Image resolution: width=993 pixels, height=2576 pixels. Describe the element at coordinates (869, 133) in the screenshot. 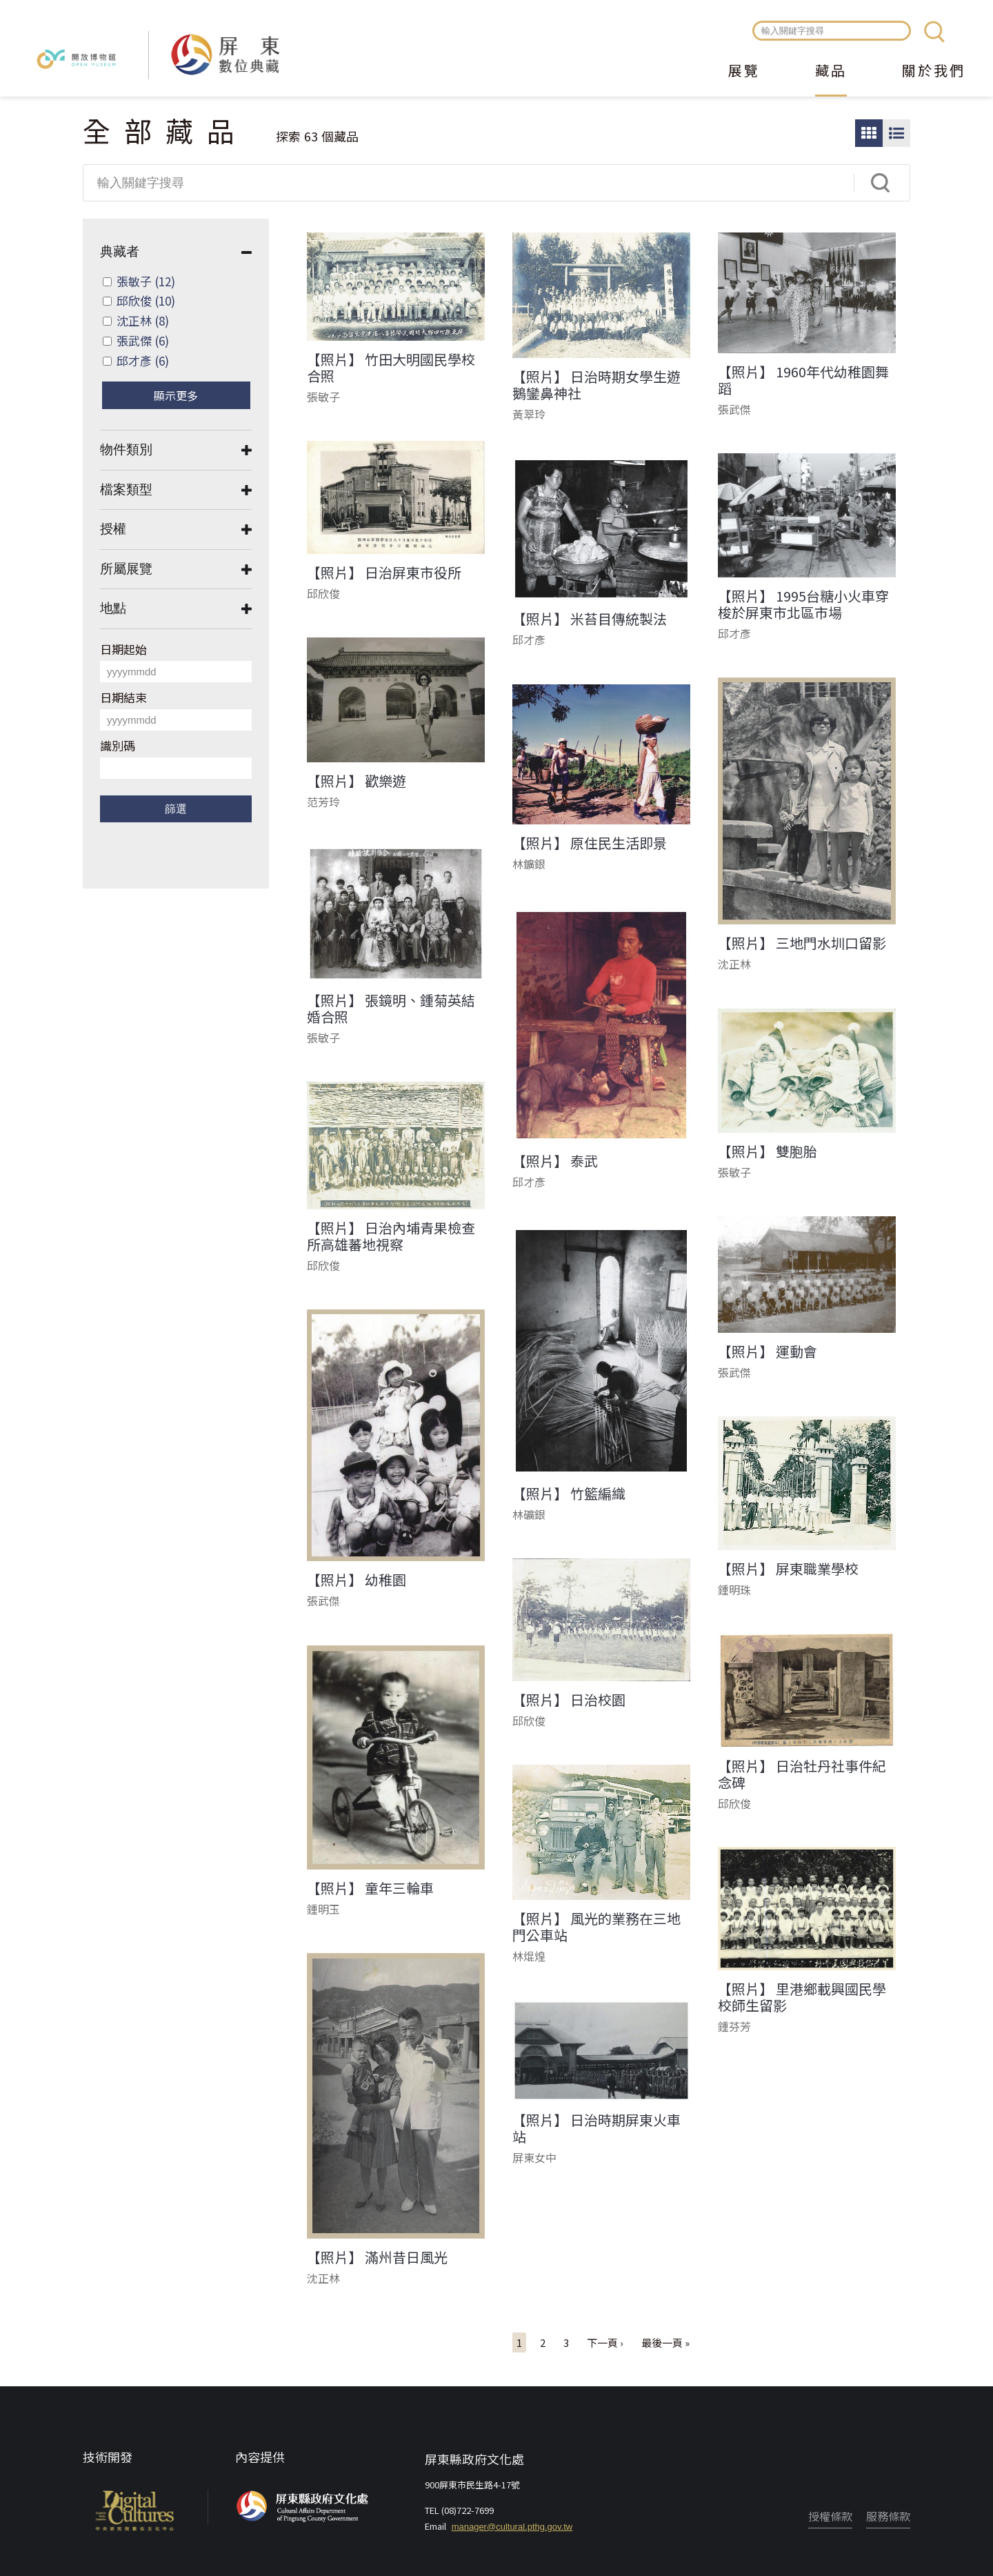

I see `圖片瀏覽模式` at that location.